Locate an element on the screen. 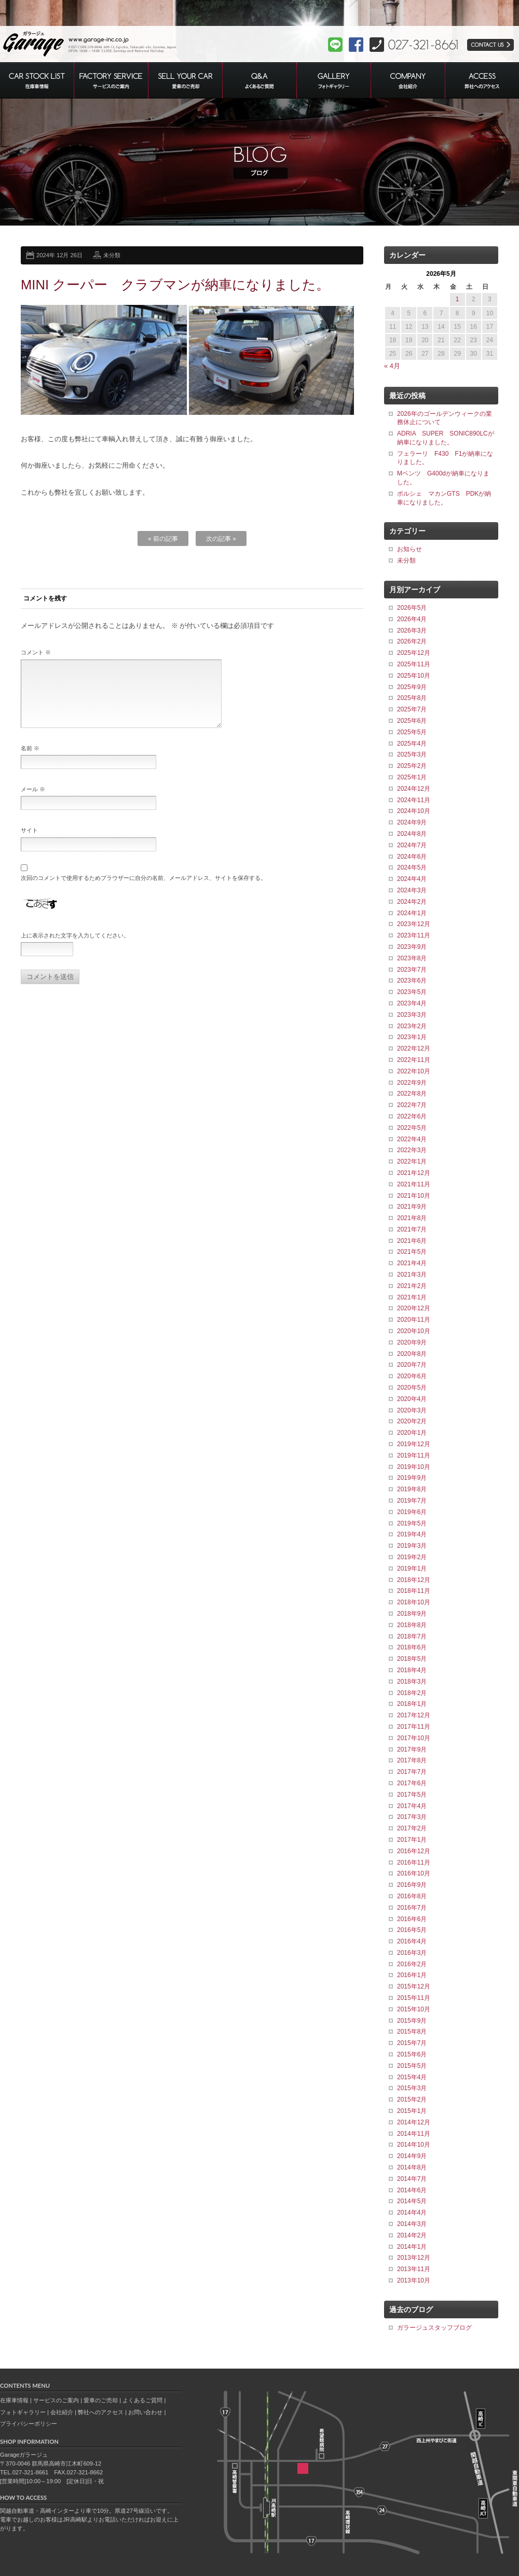  2015年11月 is located at coordinates (413, 1997).